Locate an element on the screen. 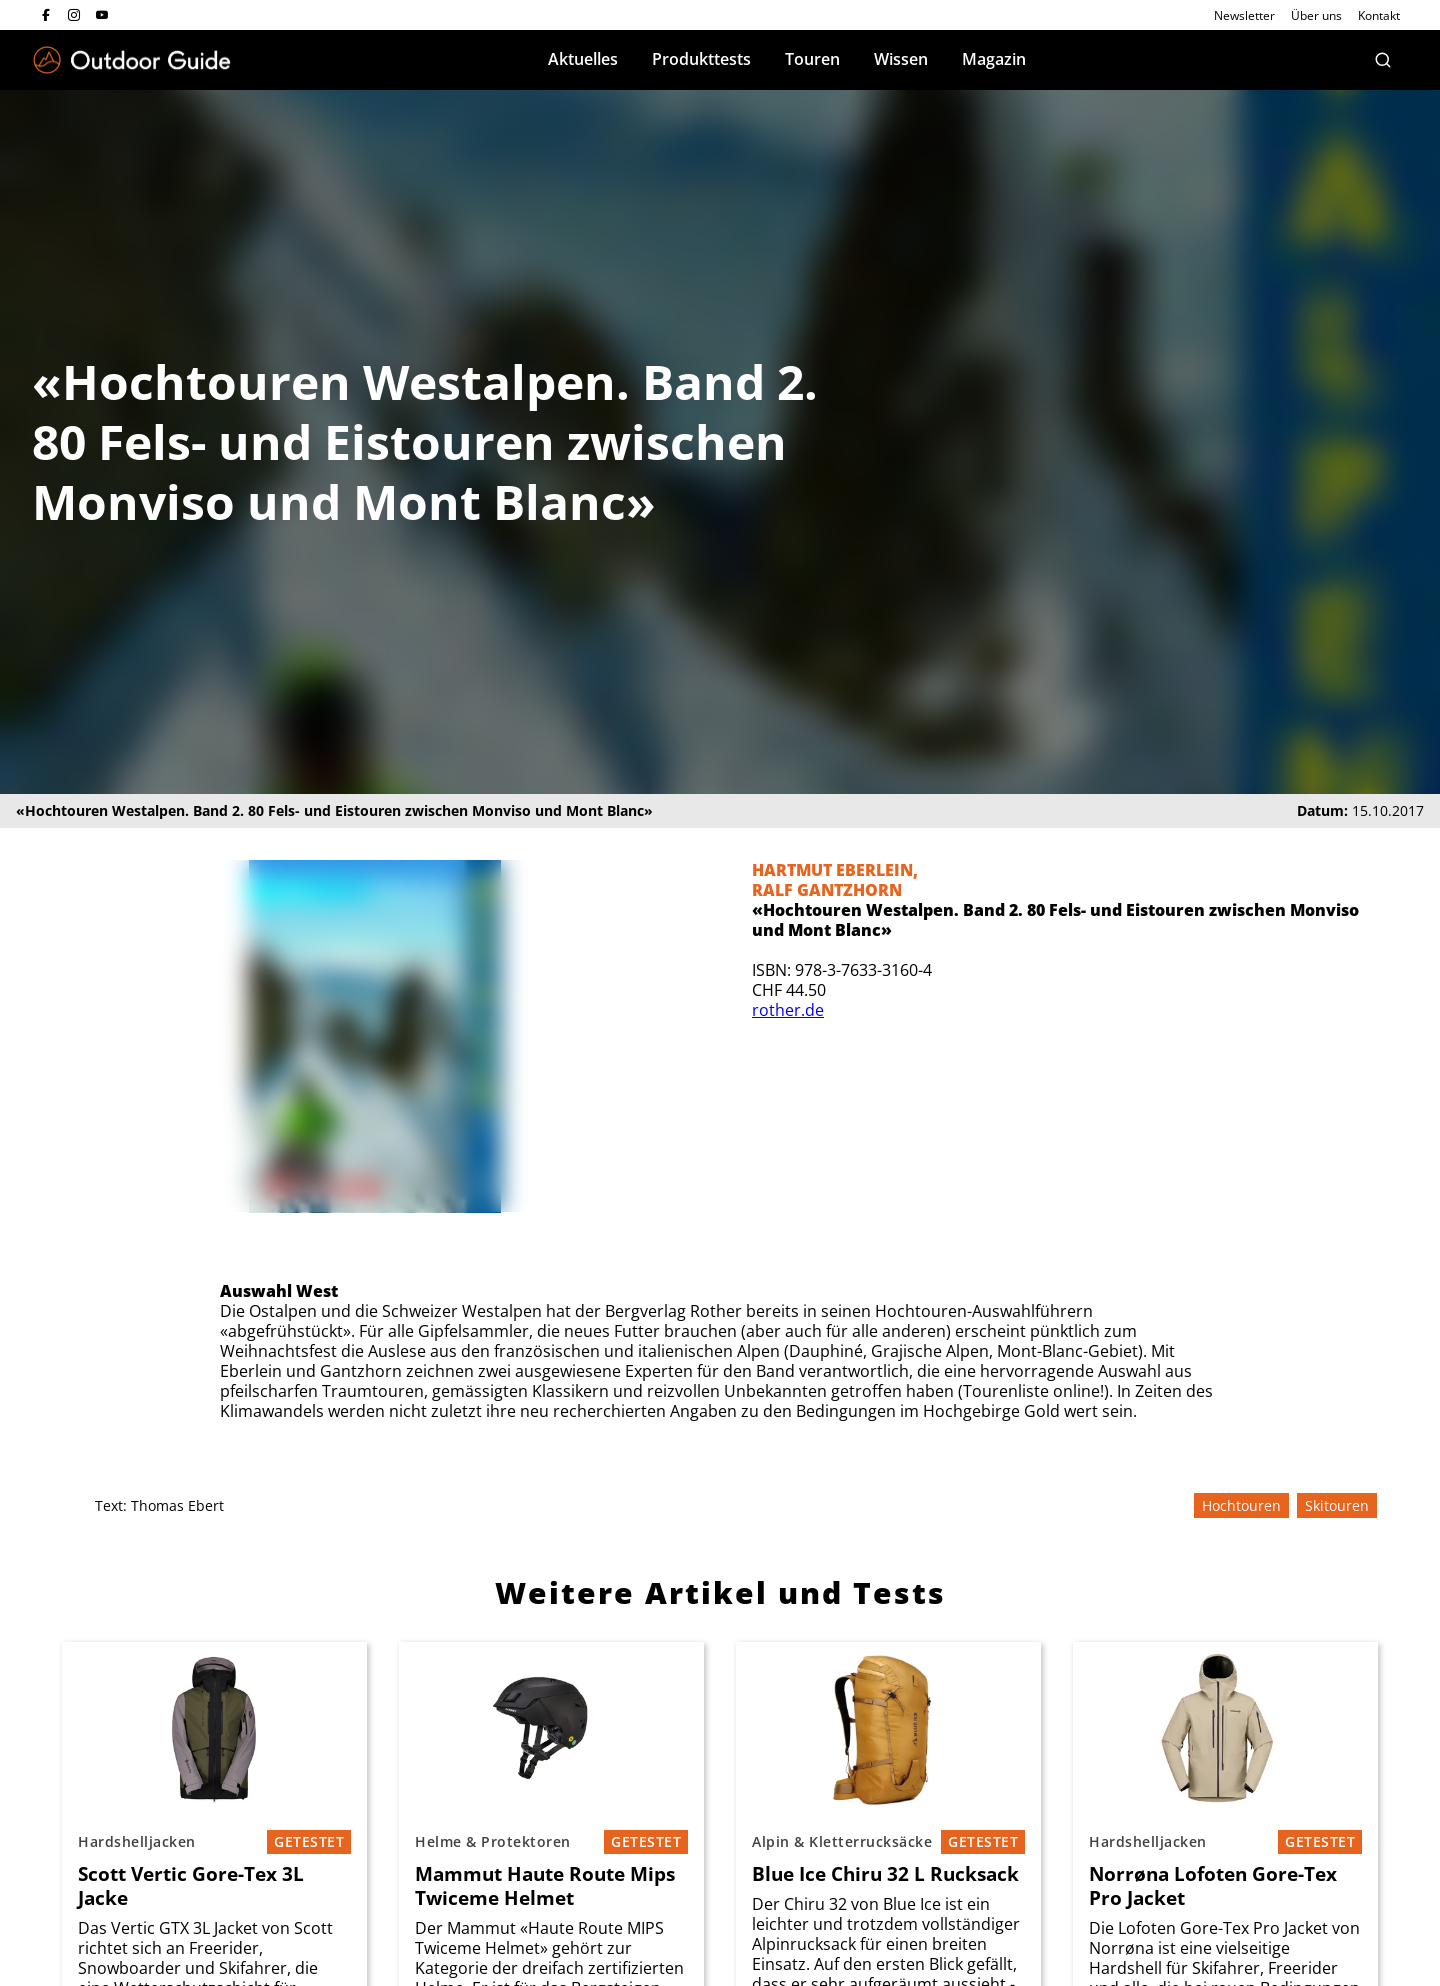 The height and width of the screenshot is (1986, 1440). [Suche] is located at coordinates (1383, 60).